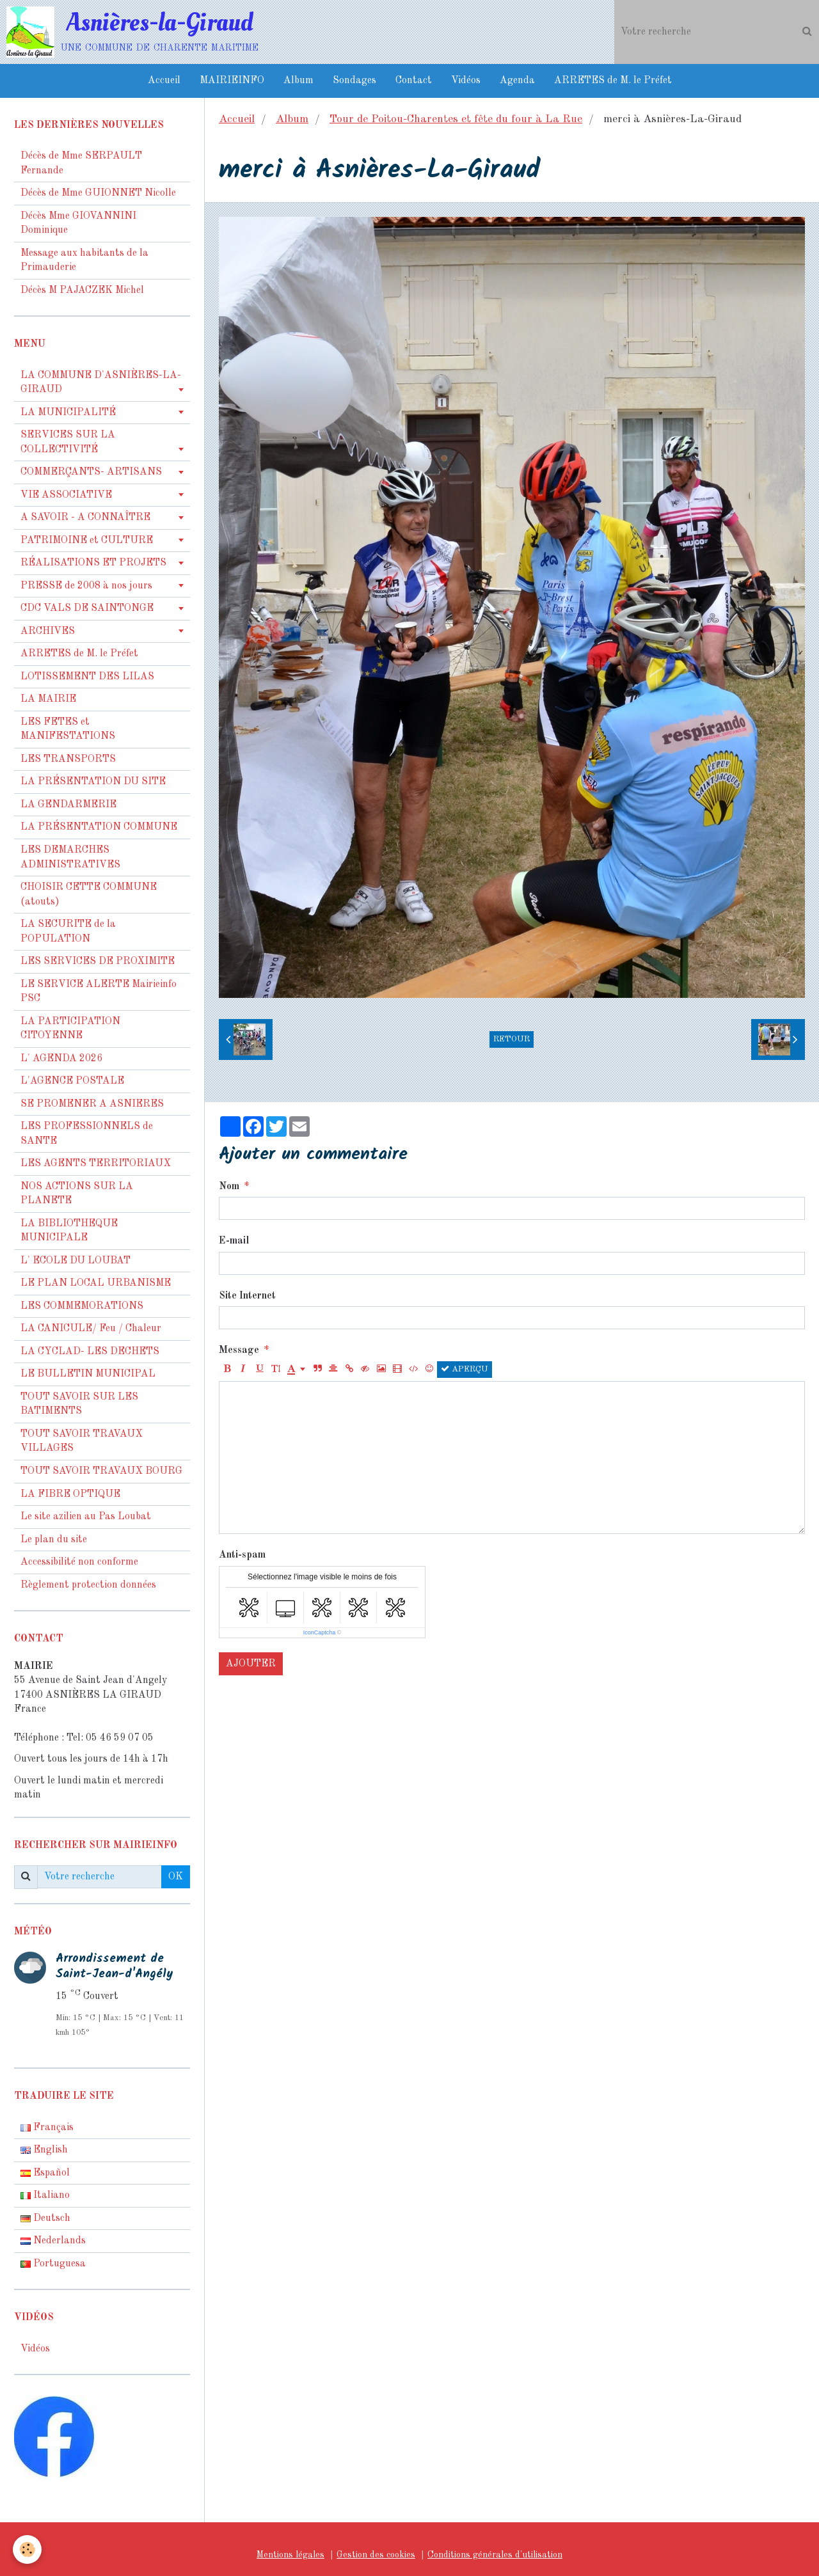  Describe the element at coordinates (53, 2264) in the screenshot. I see `Portuguesa` at that location.